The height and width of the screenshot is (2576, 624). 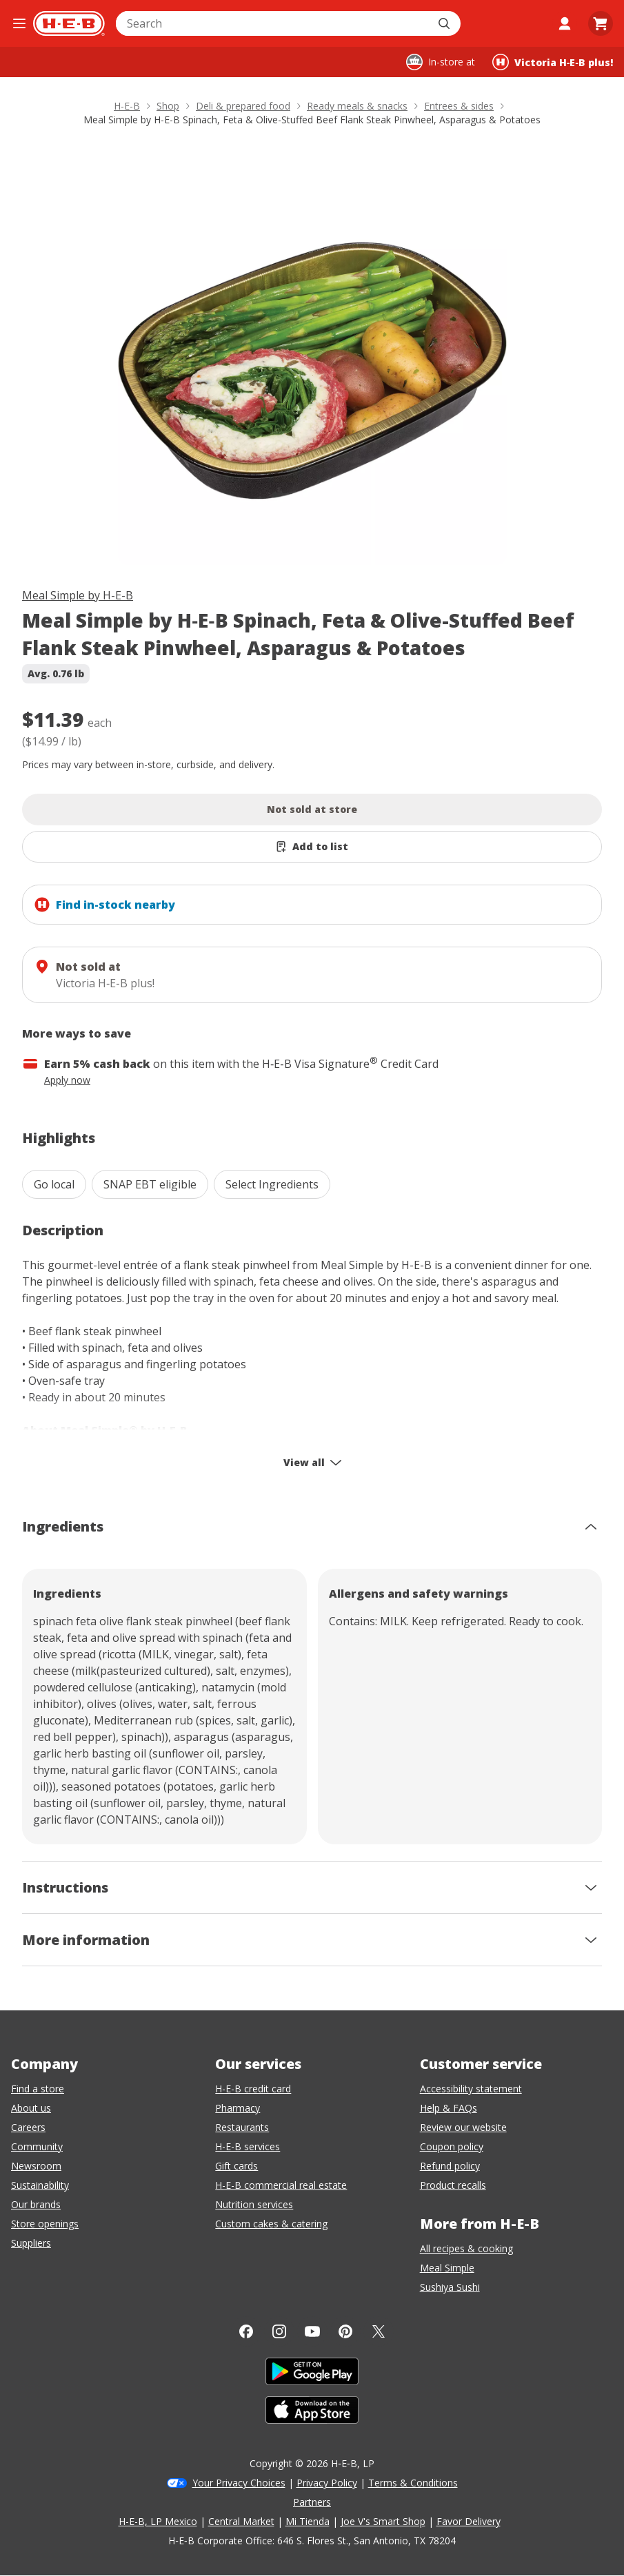 What do you see at coordinates (271, 2223) in the screenshot?
I see `Custom cakes & catering` at bounding box center [271, 2223].